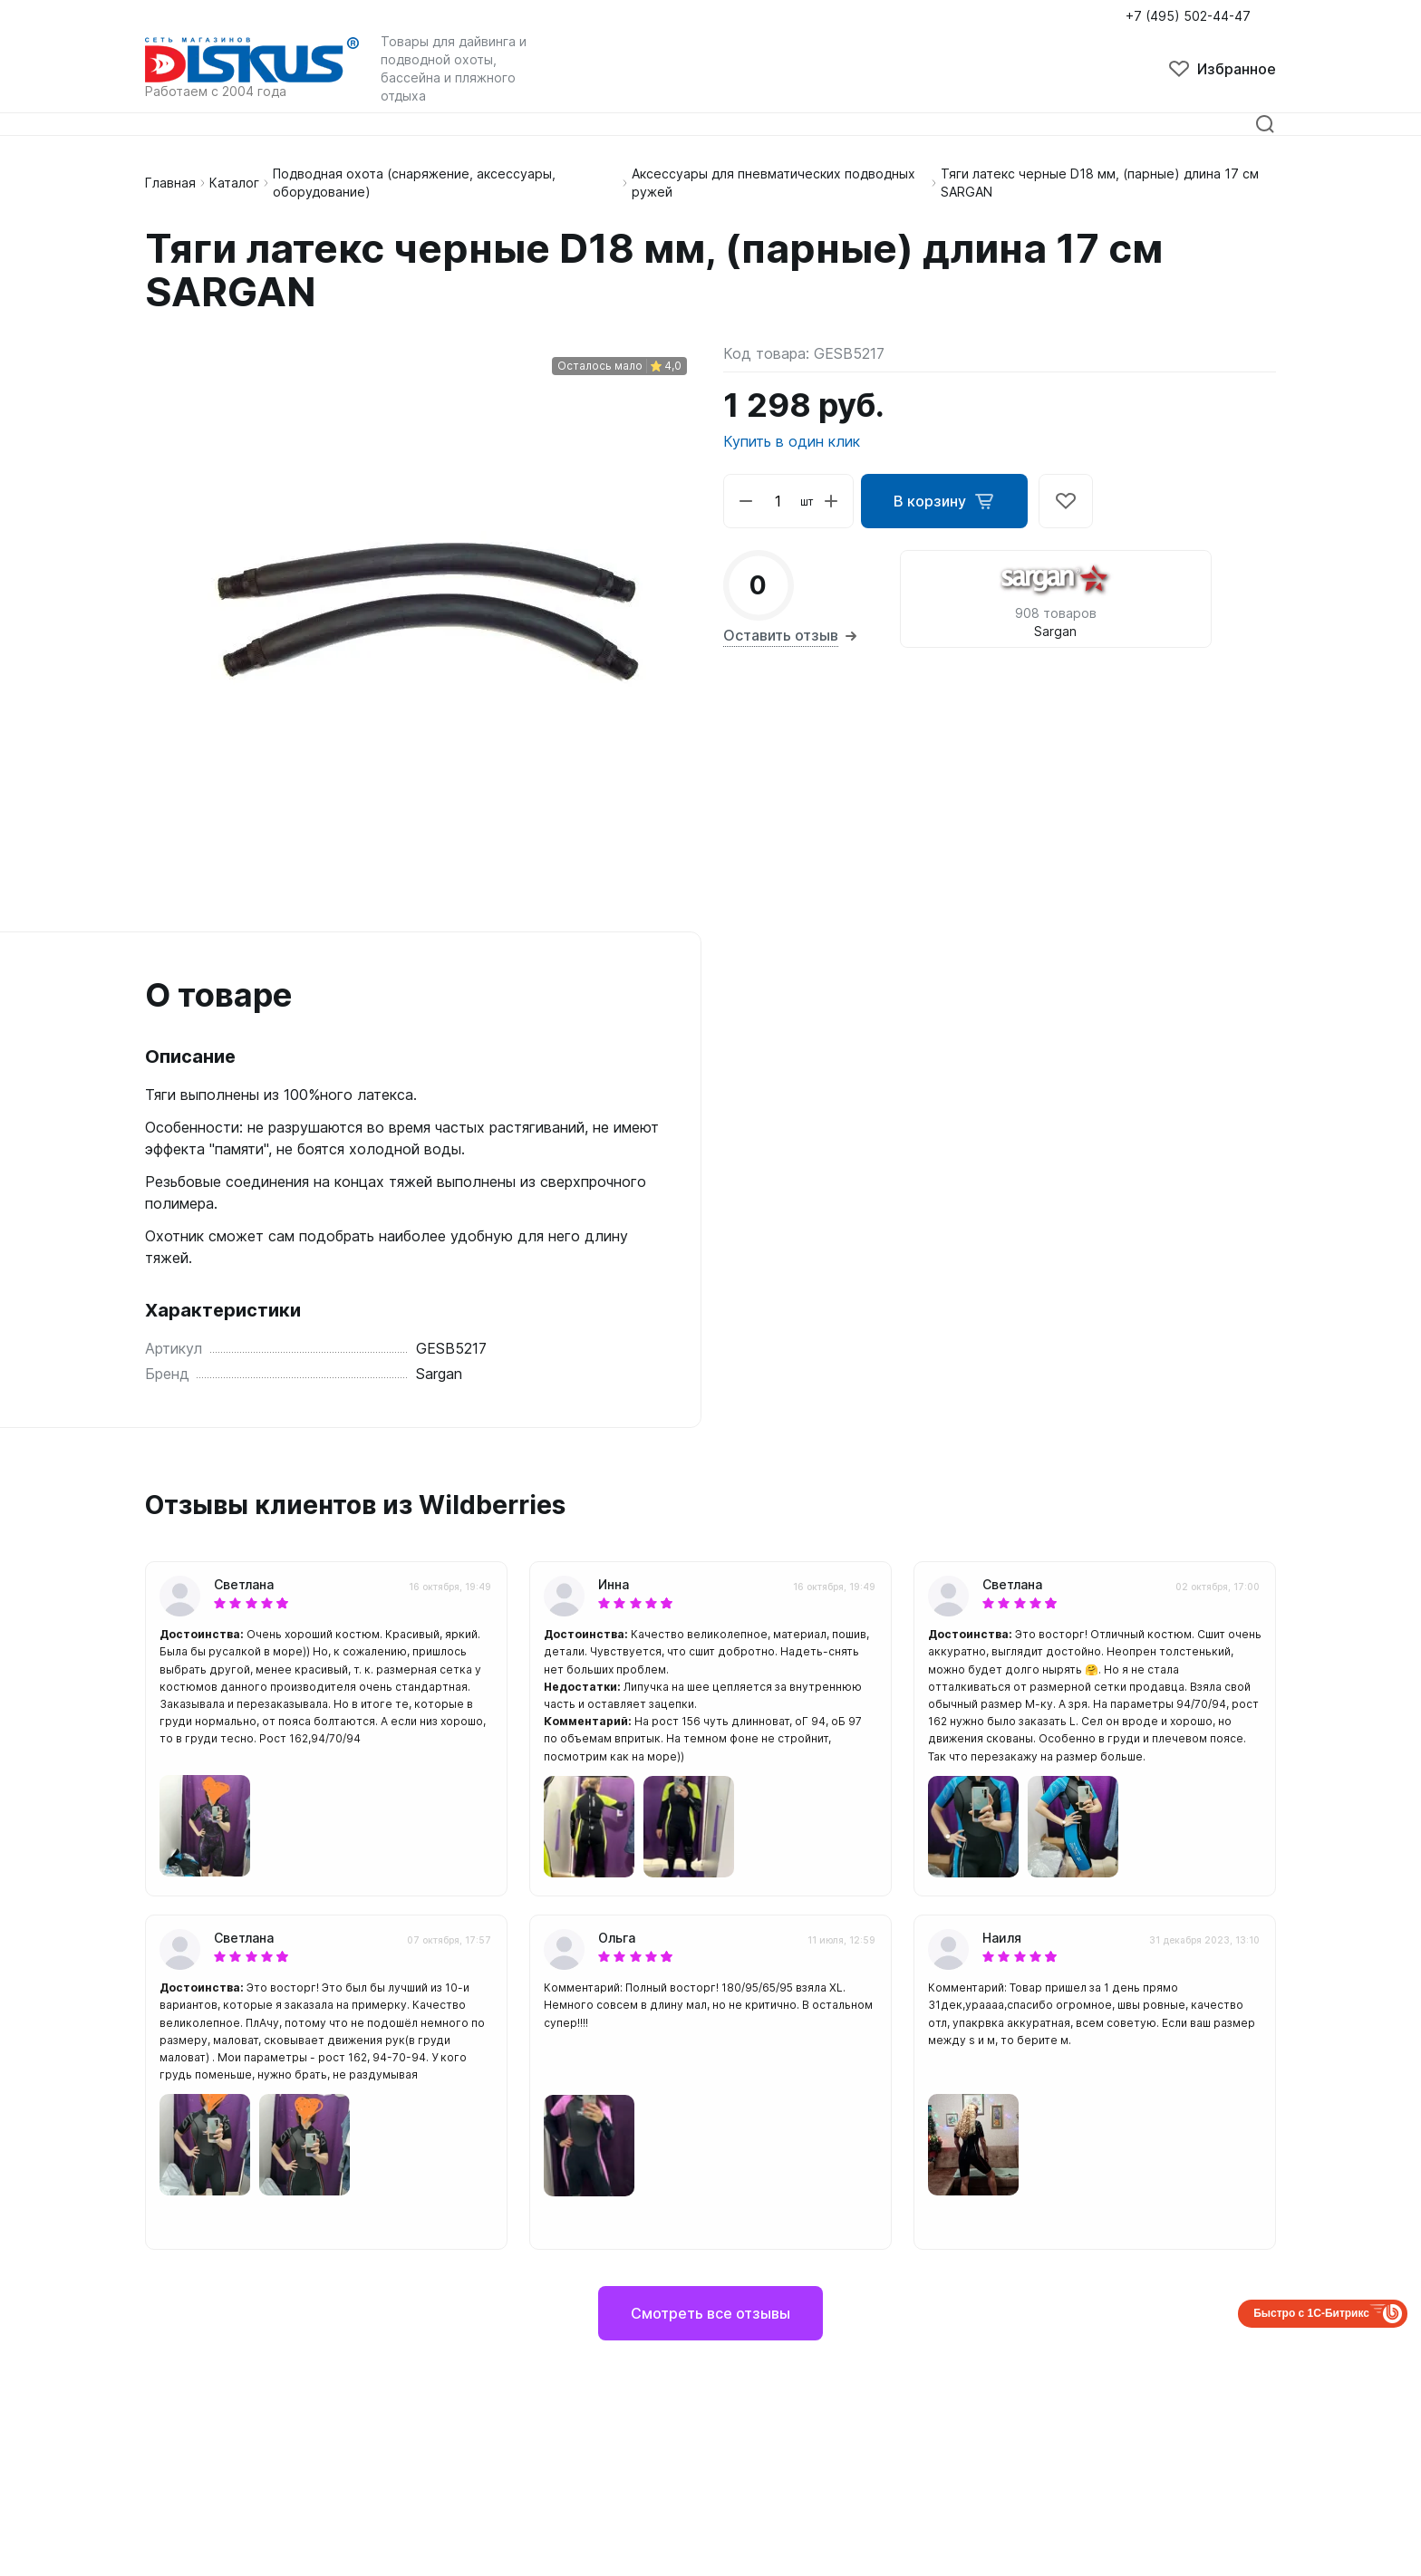  What do you see at coordinates (773, 182) in the screenshot?
I see `Аксессуары для пневматических подводных ружей` at bounding box center [773, 182].